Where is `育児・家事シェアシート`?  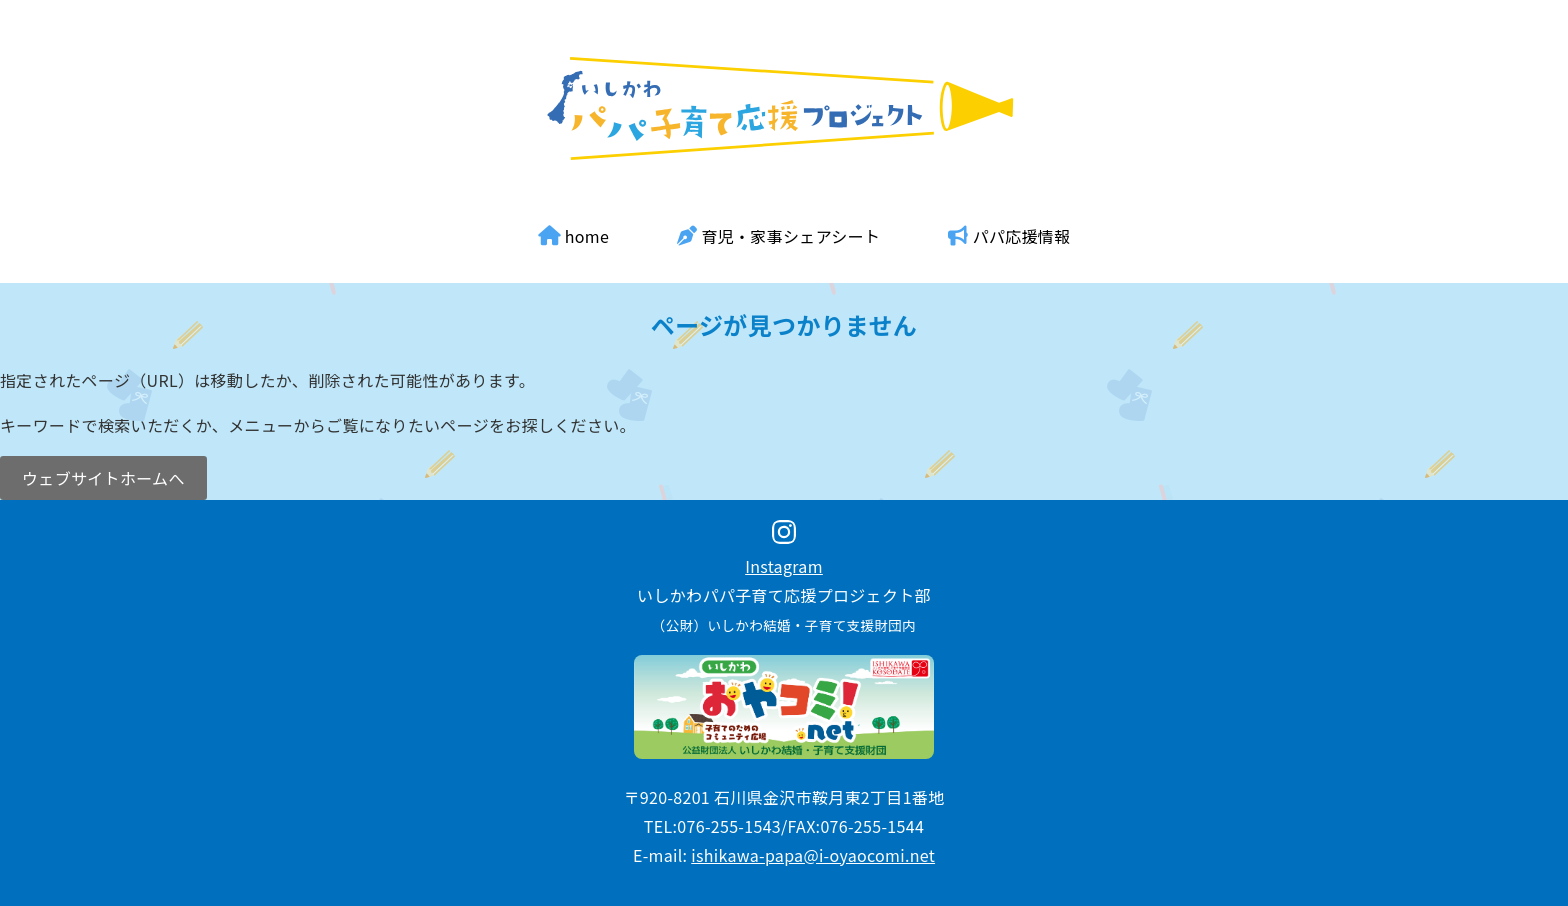
育児・家事シェアシート is located at coordinates (778, 236).